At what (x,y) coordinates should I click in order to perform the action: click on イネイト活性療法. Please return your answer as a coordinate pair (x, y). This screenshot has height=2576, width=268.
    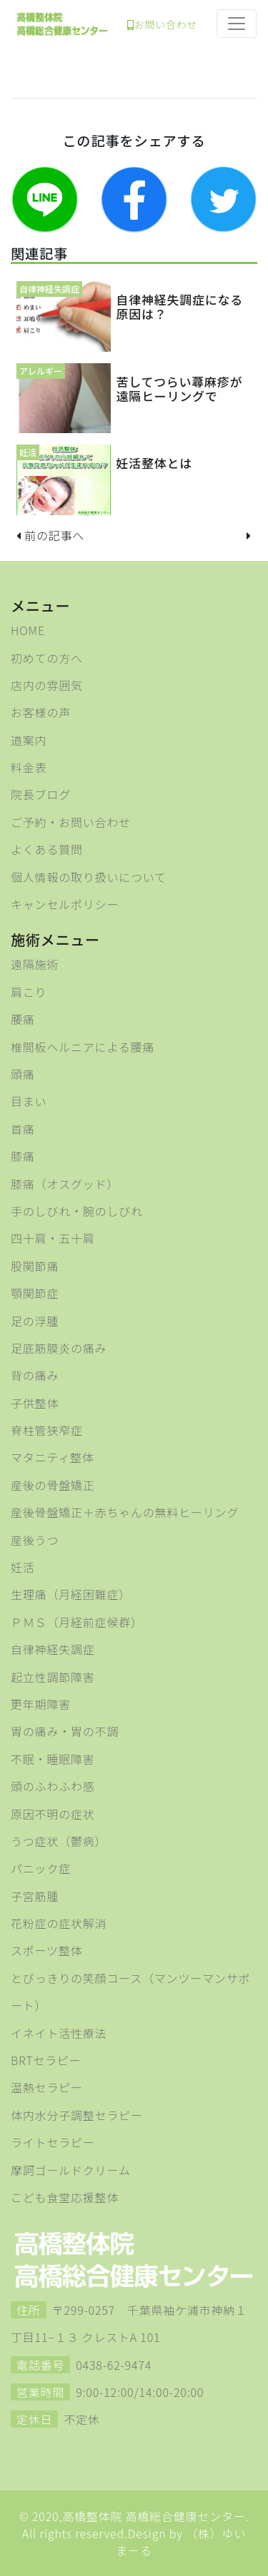
    Looking at the image, I should click on (58, 2033).